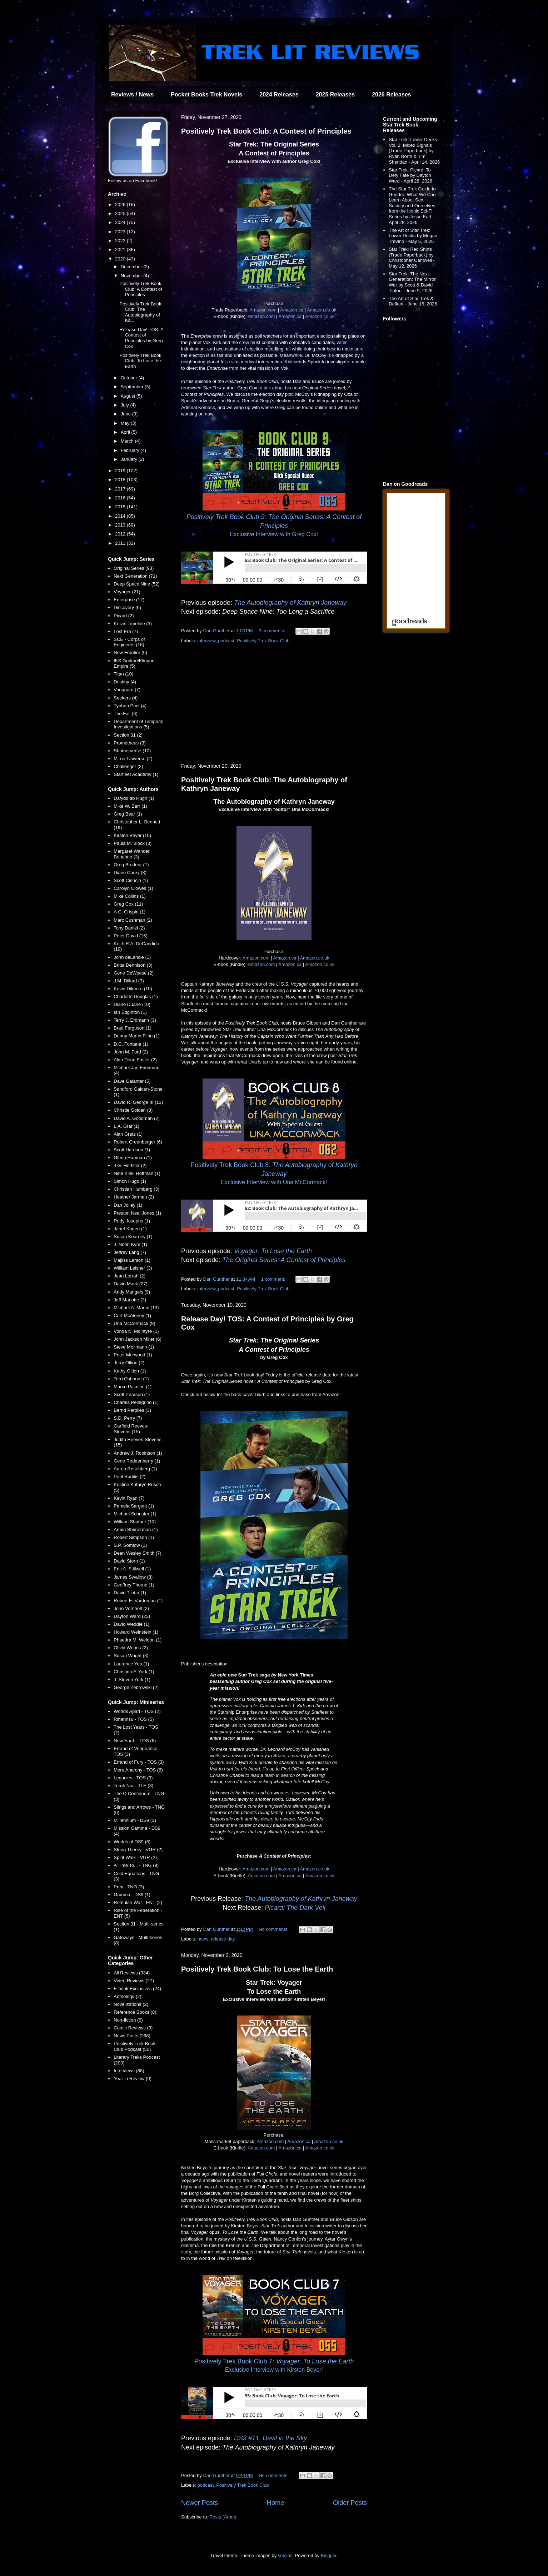 This screenshot has height=2576, width=548. I want to click on Voyager: To Lose the Earth, so click(273, 1251).